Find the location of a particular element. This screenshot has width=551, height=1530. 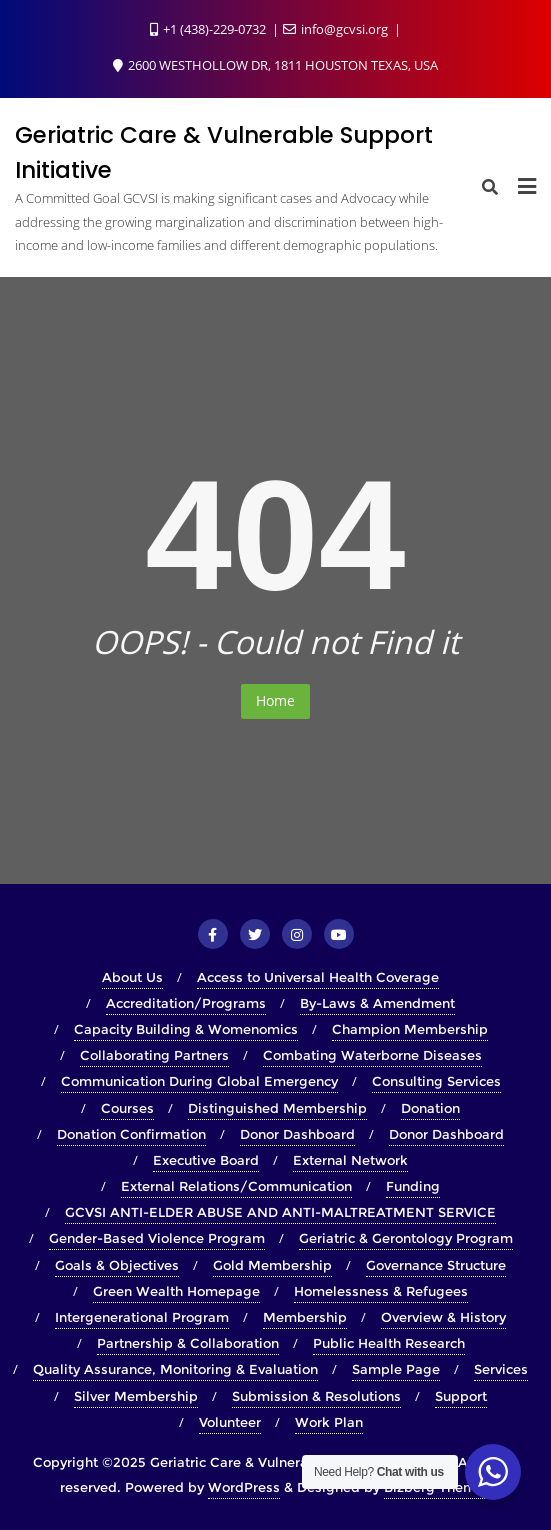

Combating Waterborne Diseases is located at coordinates (372, 1055).